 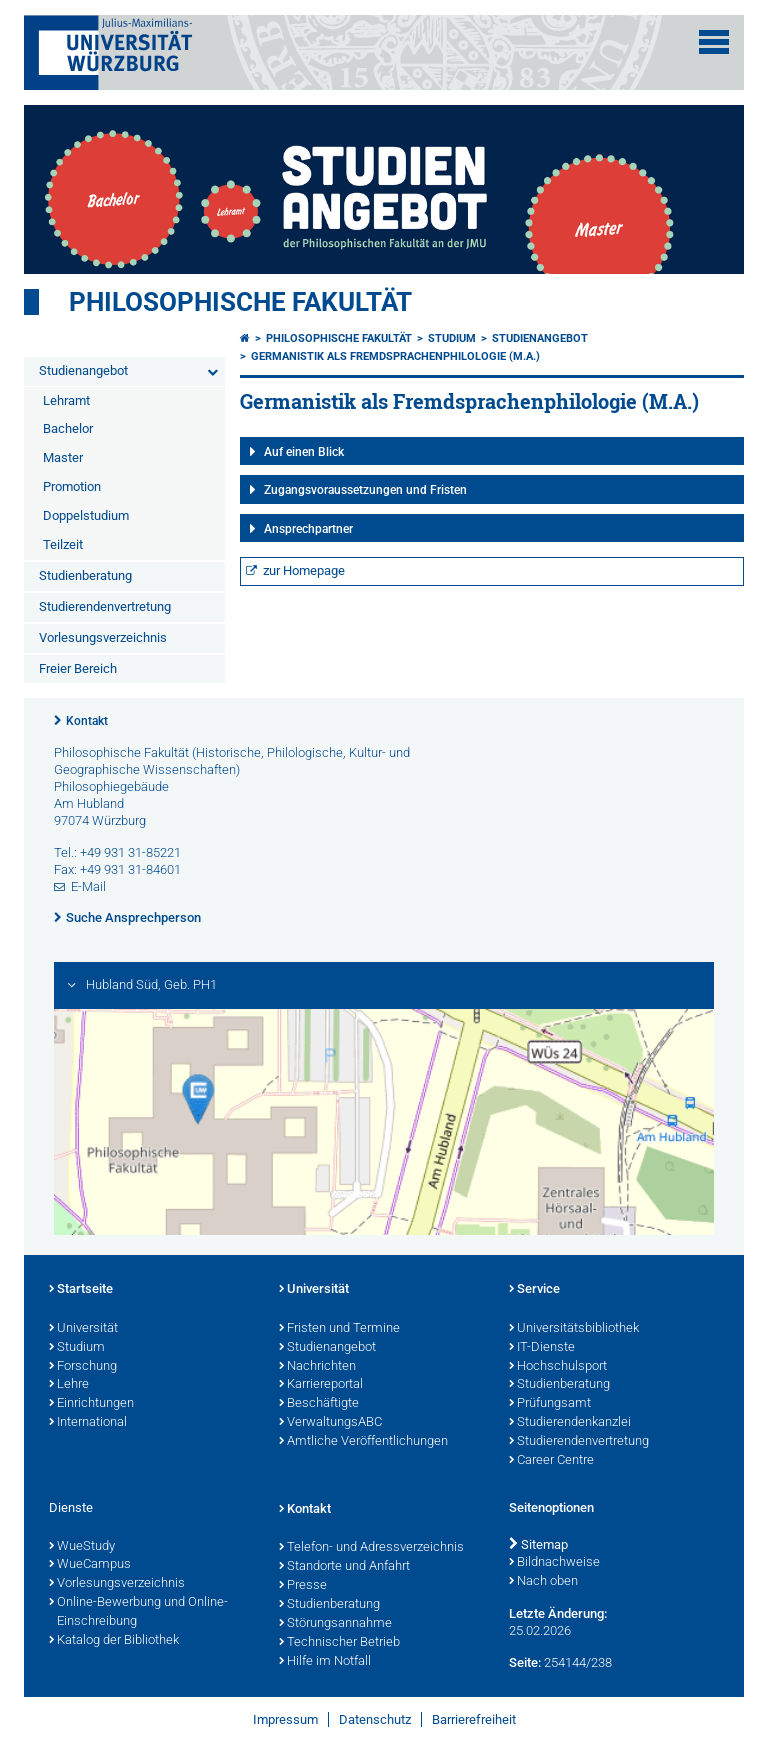 What do you see at coordinates (317, 1367) in the screenshot?
I see `Nachrichten` at bounding box center [317, 1367].